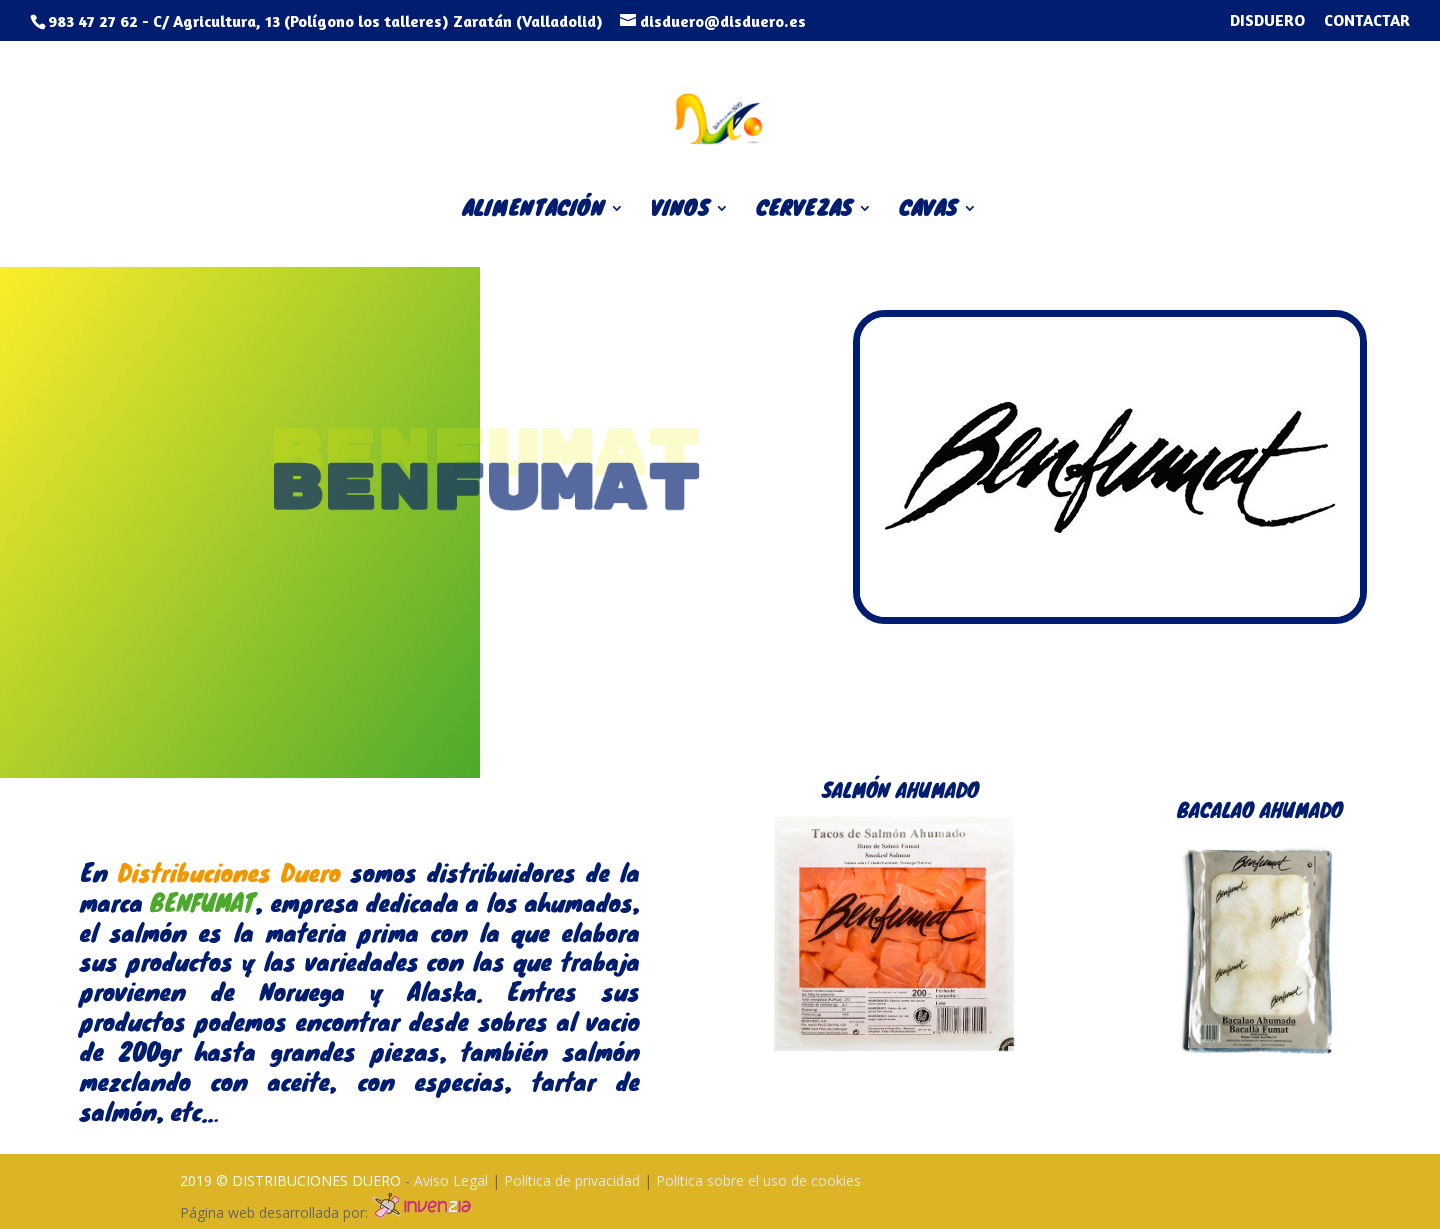  Describe the element at coordinates (928, 212) in the screenshot. I see `CAVAS` at that location.